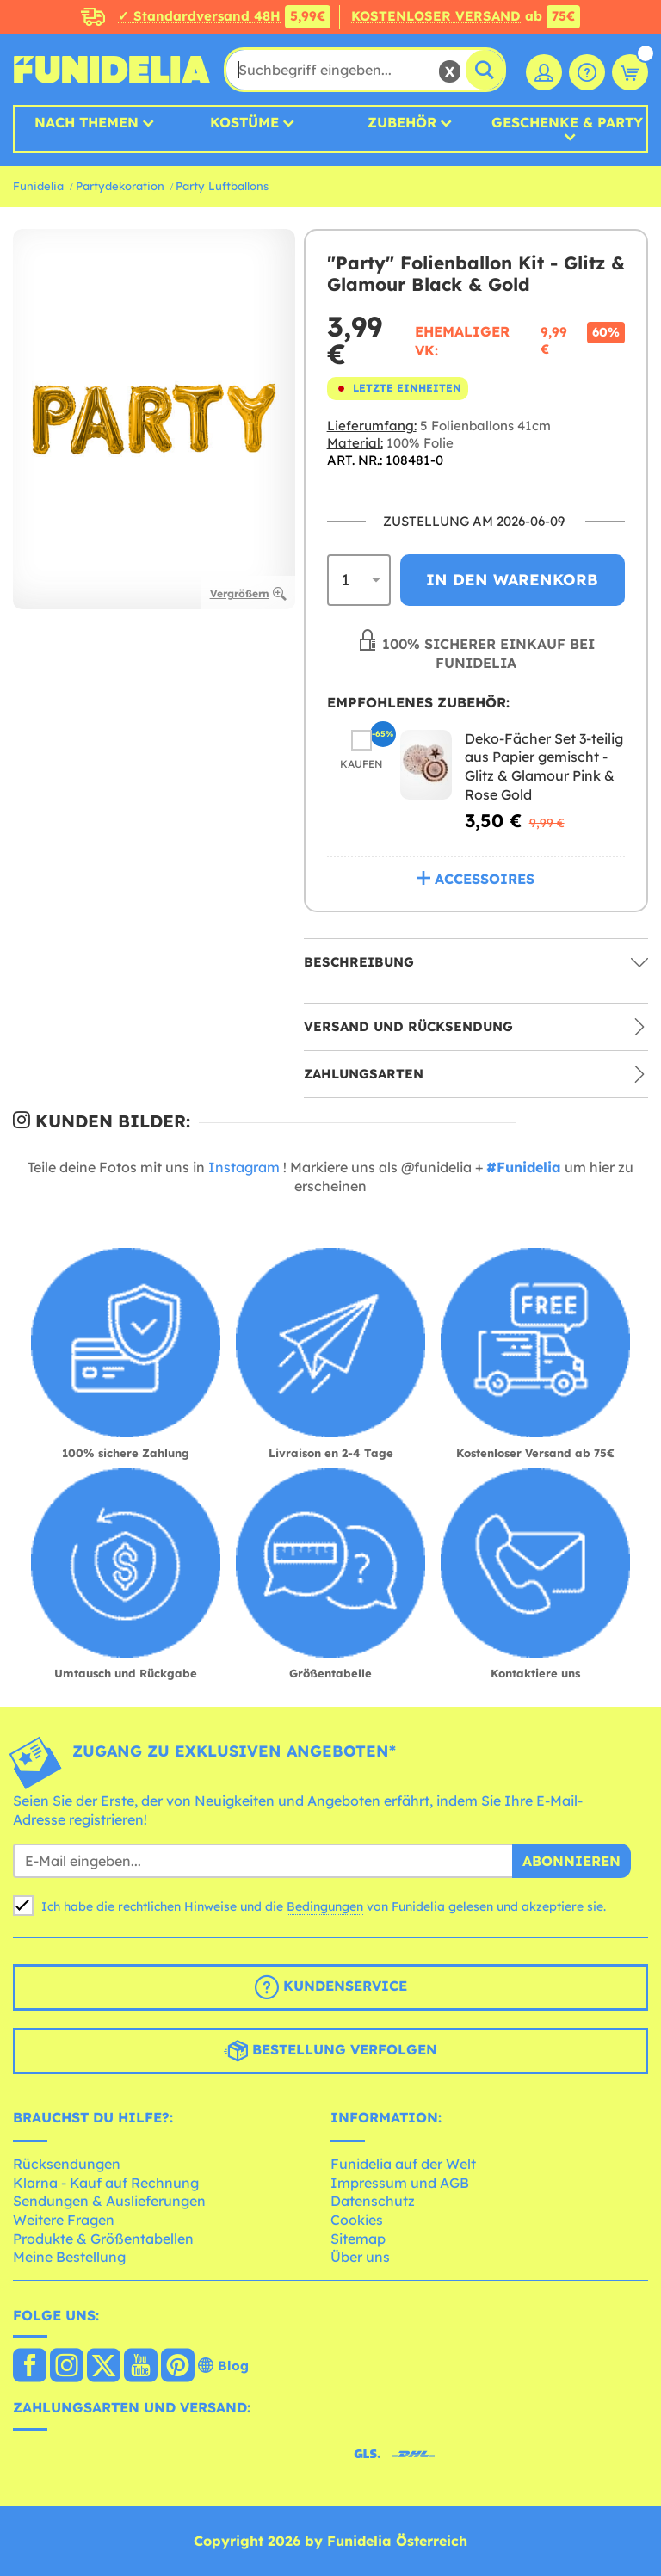 The image size is (661, 2576). I want to click on Weitere Fragen, so click(63, 2219).